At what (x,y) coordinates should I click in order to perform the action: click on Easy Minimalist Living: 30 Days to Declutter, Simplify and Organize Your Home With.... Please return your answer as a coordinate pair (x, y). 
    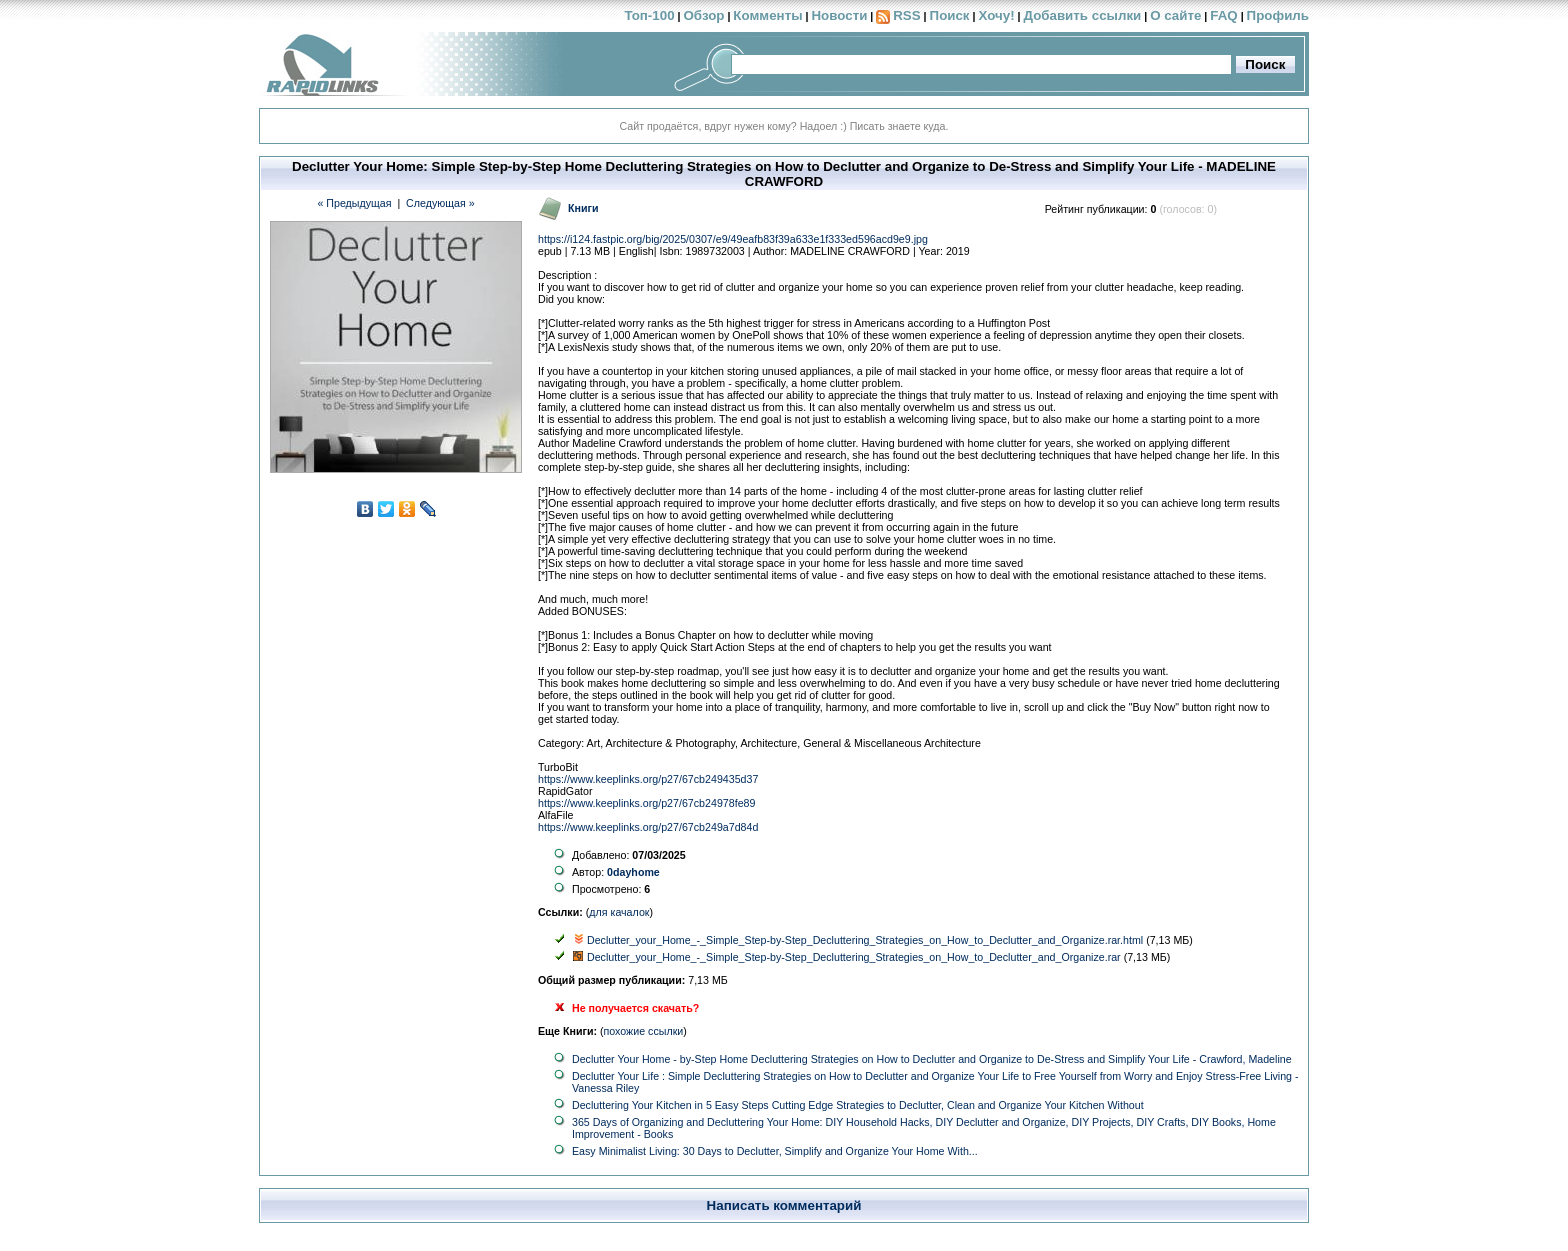
    Looking at the image, I should click on (775, 1151).